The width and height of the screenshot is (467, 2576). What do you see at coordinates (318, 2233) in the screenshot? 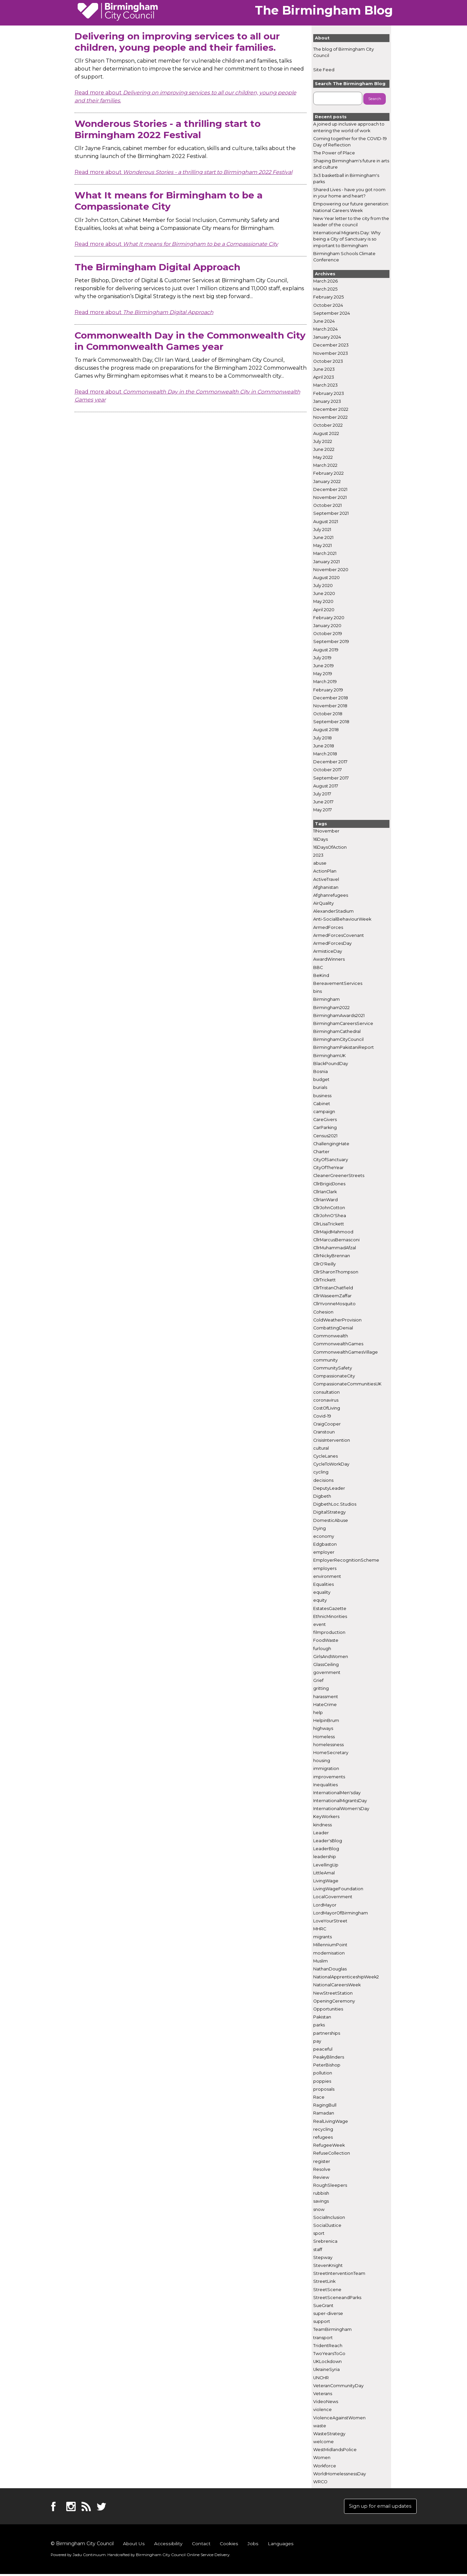
I see `sport` at bounding box center [318, 2233].